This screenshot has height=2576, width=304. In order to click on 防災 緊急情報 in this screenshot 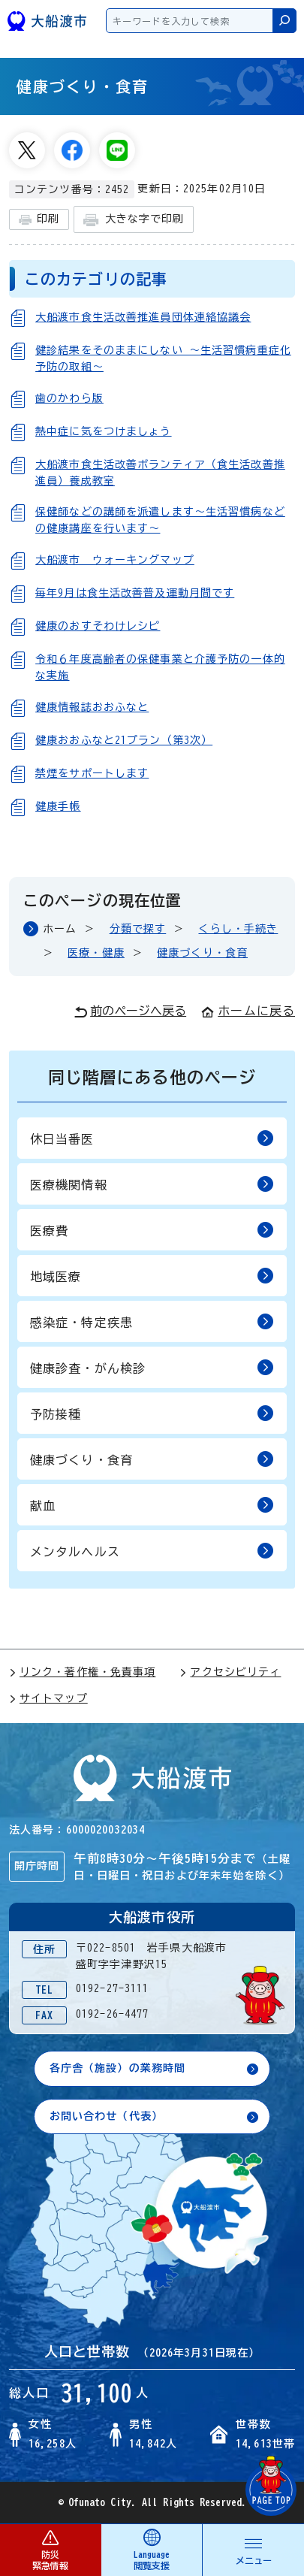, I will do `click(50, 2549)`.